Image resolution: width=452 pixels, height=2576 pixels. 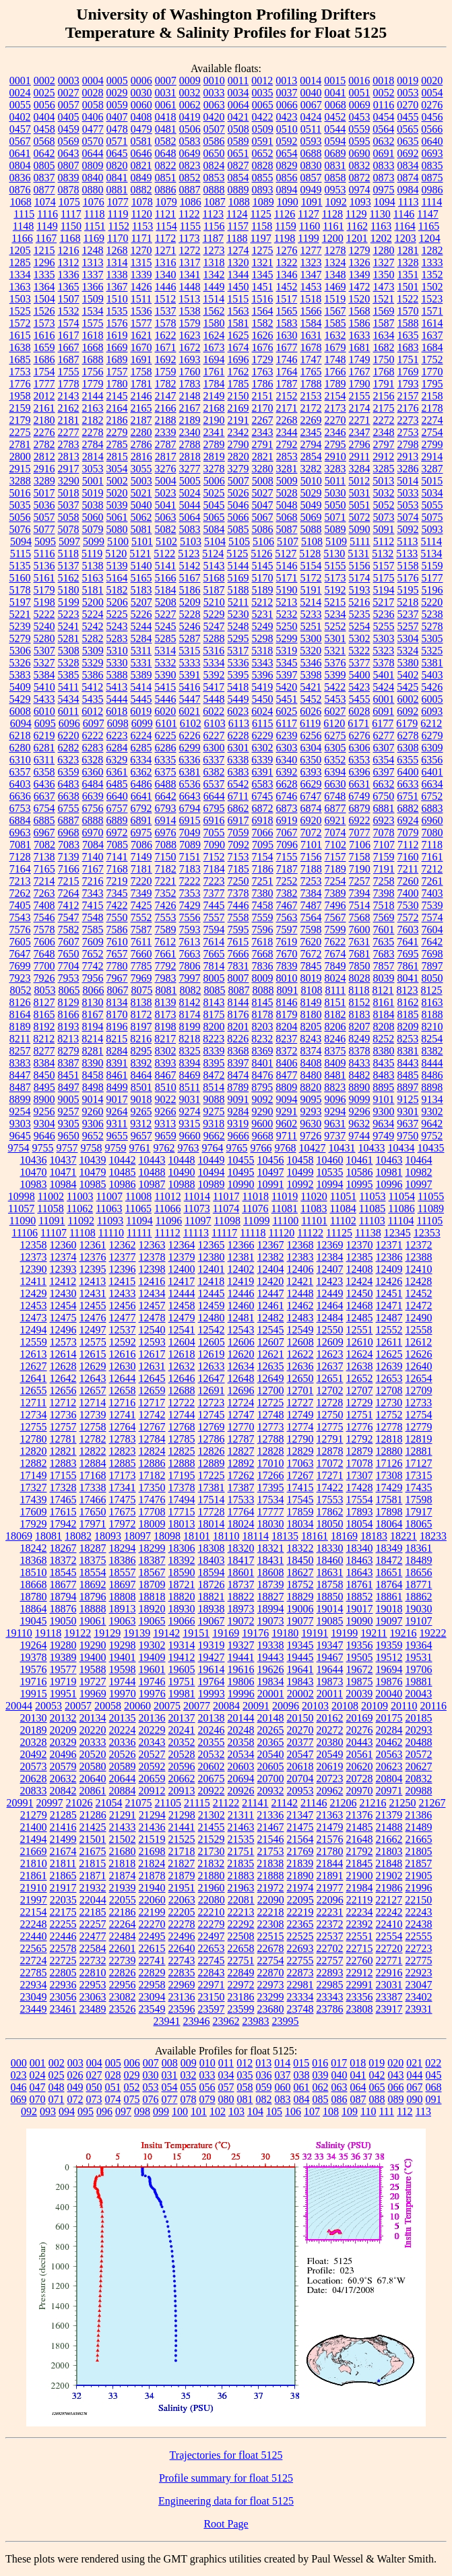 What do you see at coordinates (432, 675) in the screenshot?
I see `5403` at bounding box center [432, 675].